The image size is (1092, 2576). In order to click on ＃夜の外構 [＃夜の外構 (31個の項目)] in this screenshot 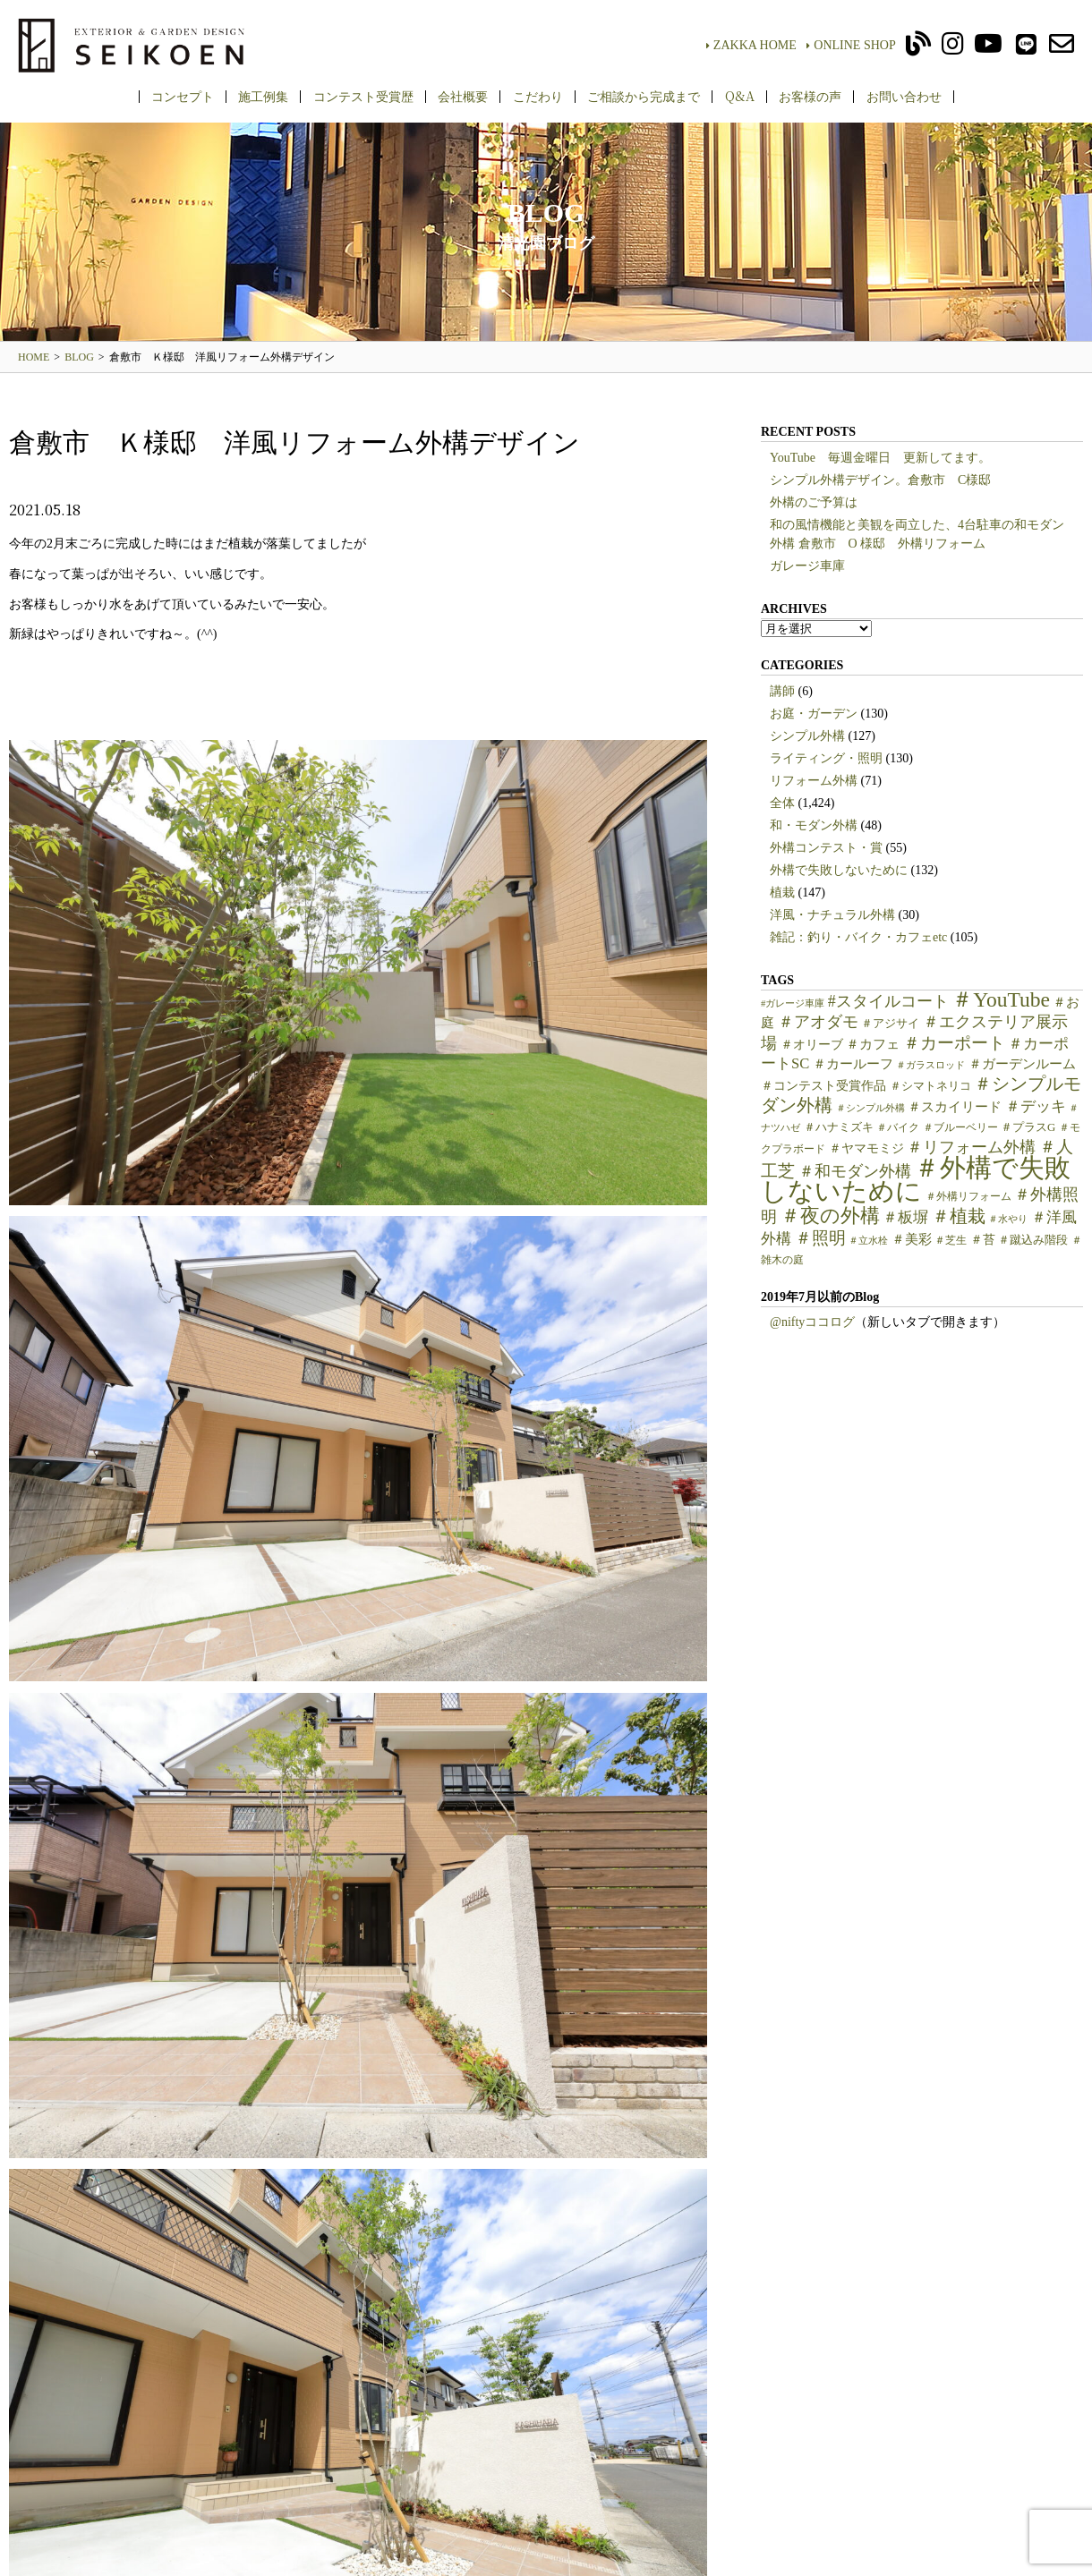, I will do `click(830, 1215)`.